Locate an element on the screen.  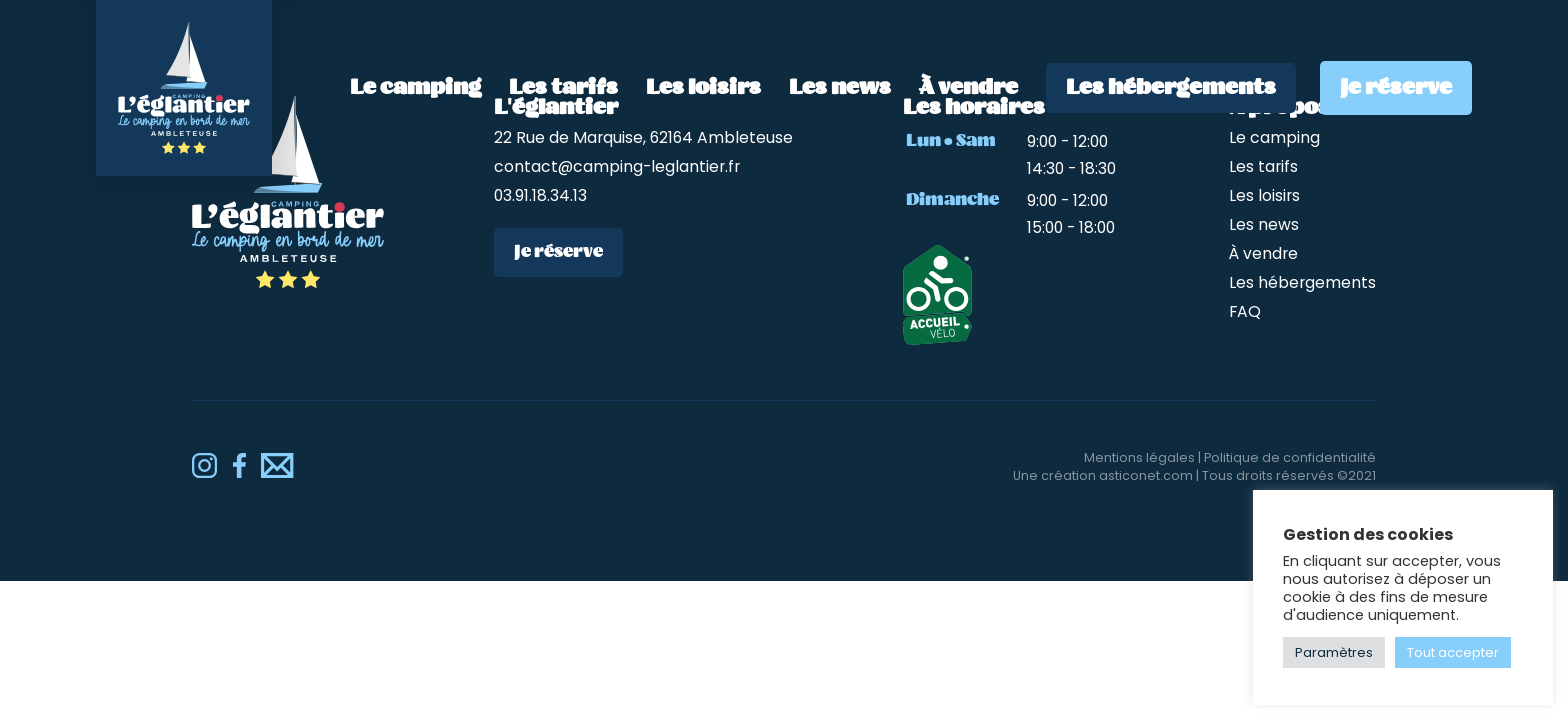
Politique de confidentialité is located at coordinates (1290, 457).